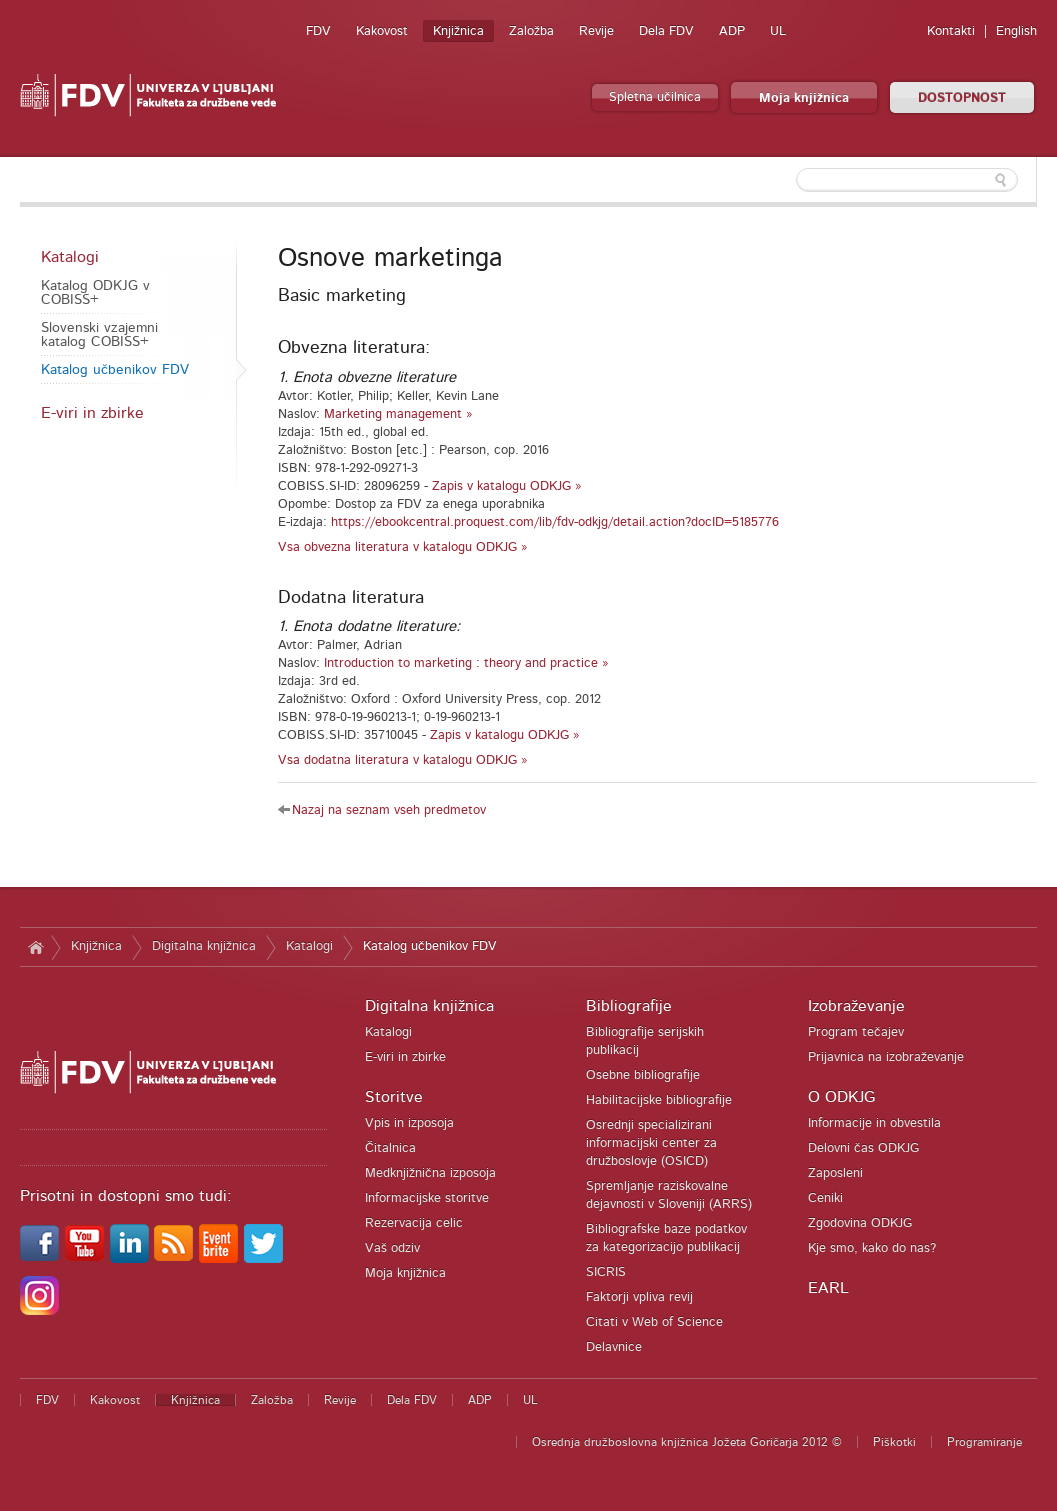 The width and height of the screenshot is (1057, 1511). Describe the element at coordinates (382, 31) in the screenshot. I see `Kakovost` at that location.